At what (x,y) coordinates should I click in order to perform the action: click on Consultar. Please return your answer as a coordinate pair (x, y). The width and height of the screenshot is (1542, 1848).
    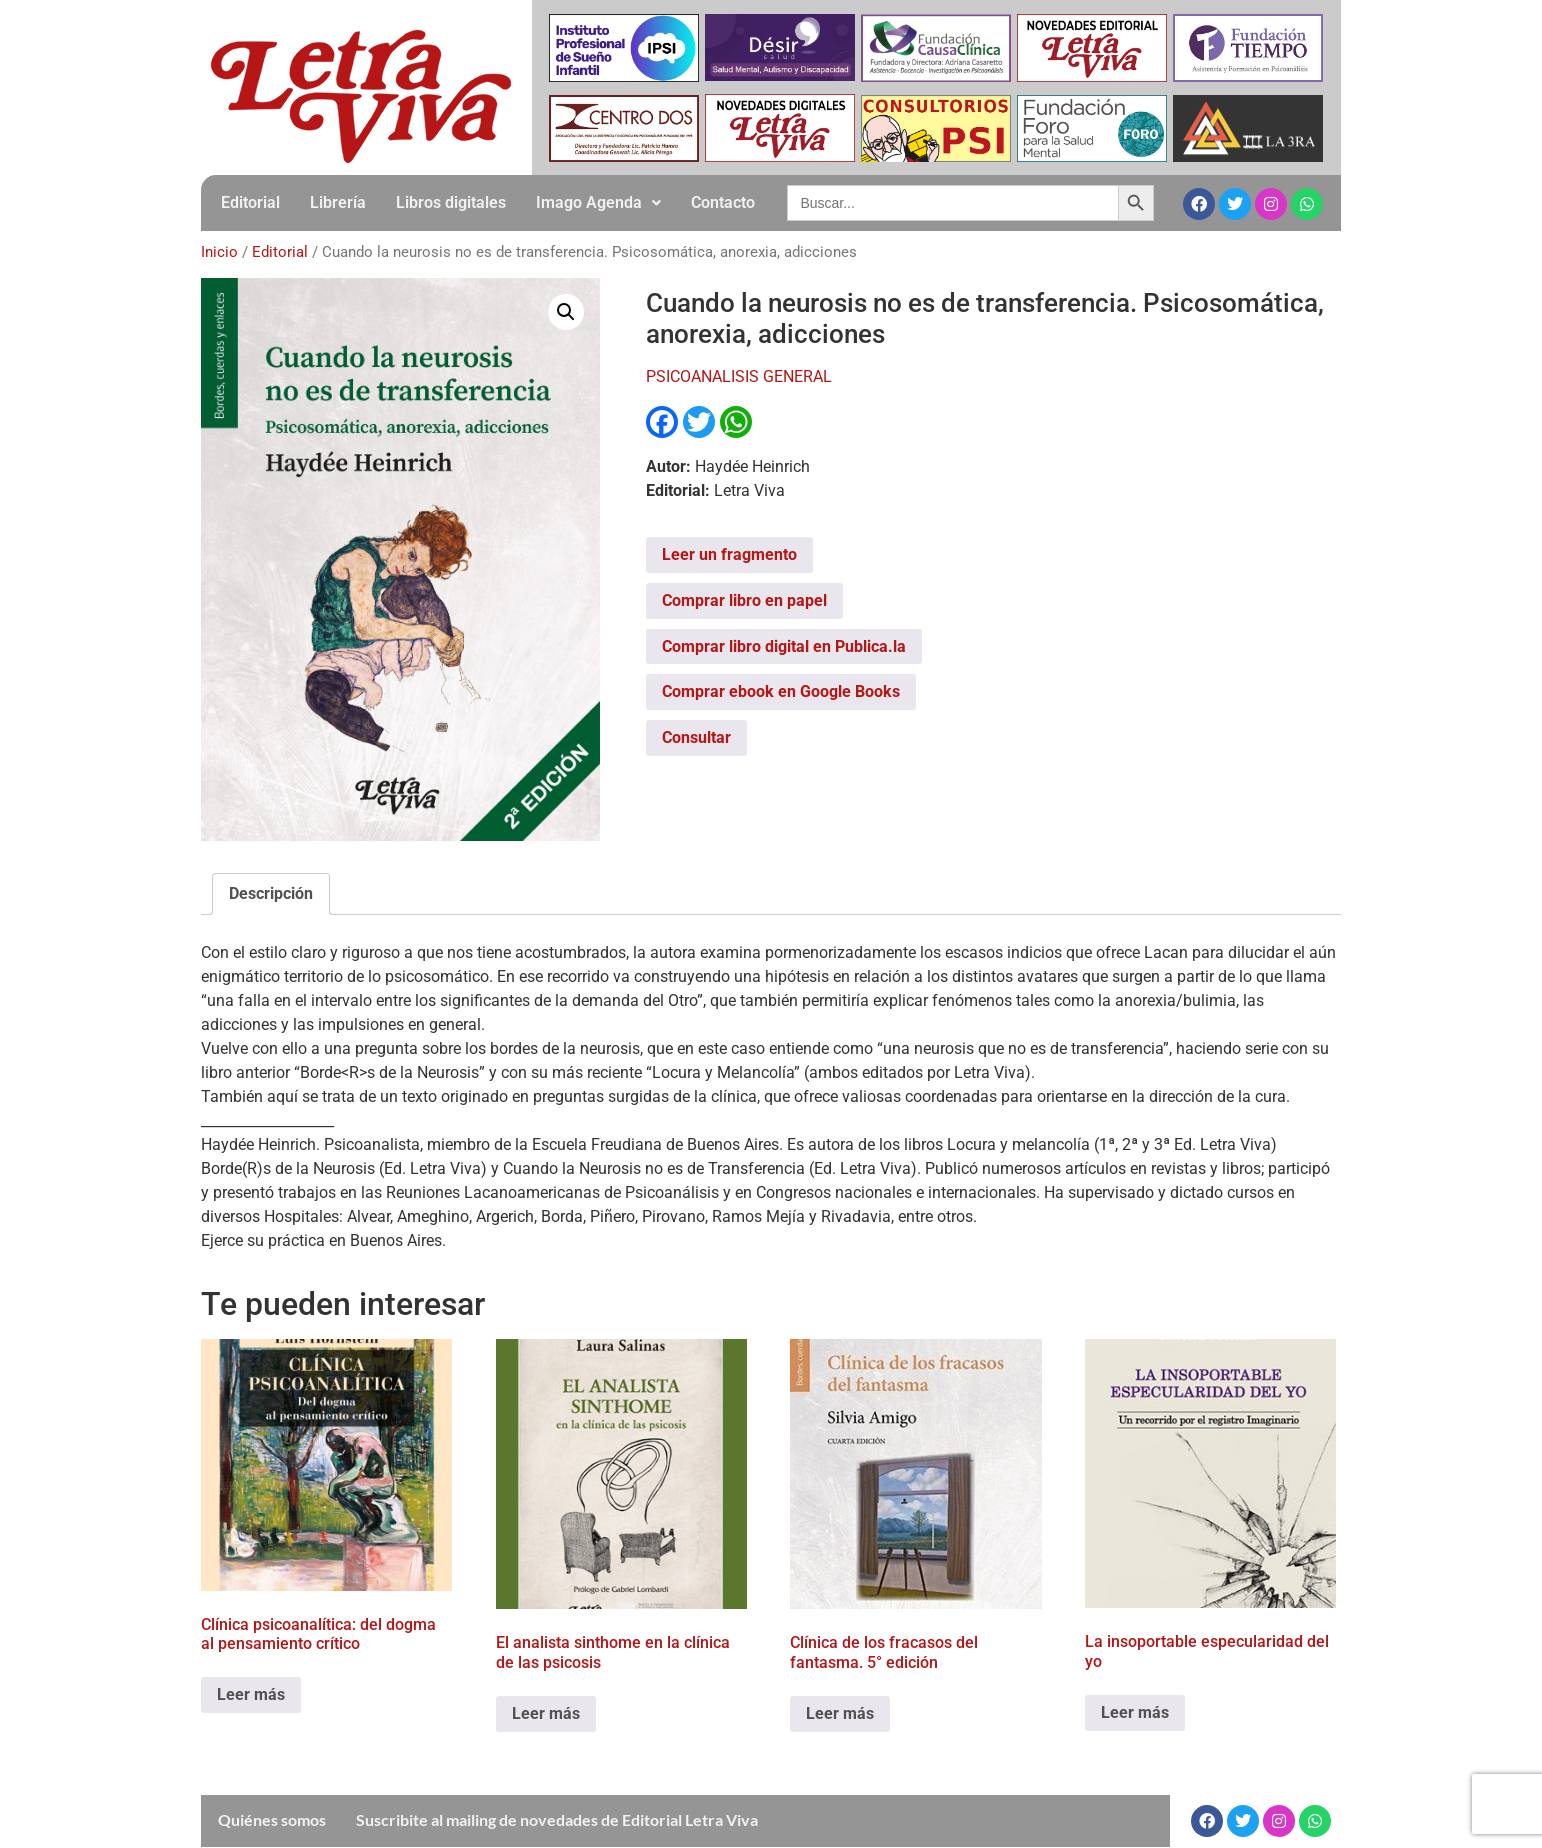
    Looking at the image, I should click on (696, 737).